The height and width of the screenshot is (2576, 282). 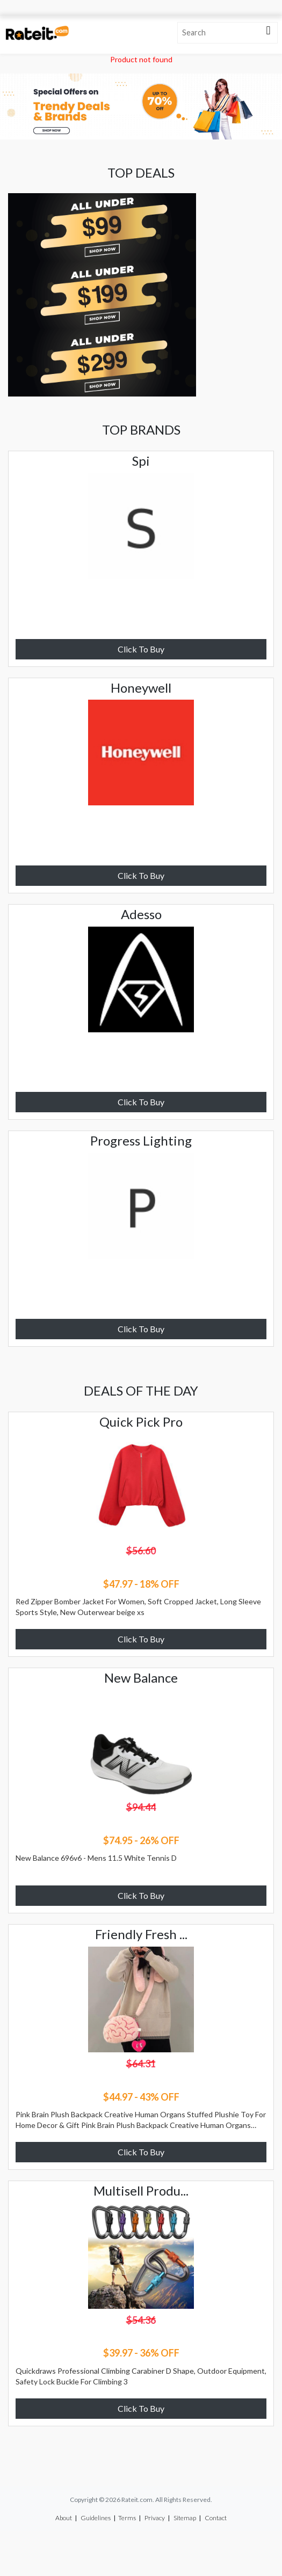 What do you see at coordinates (184, 2518) in the screenshot?
I see `Sitemap` at bounding box center [184, 2518].